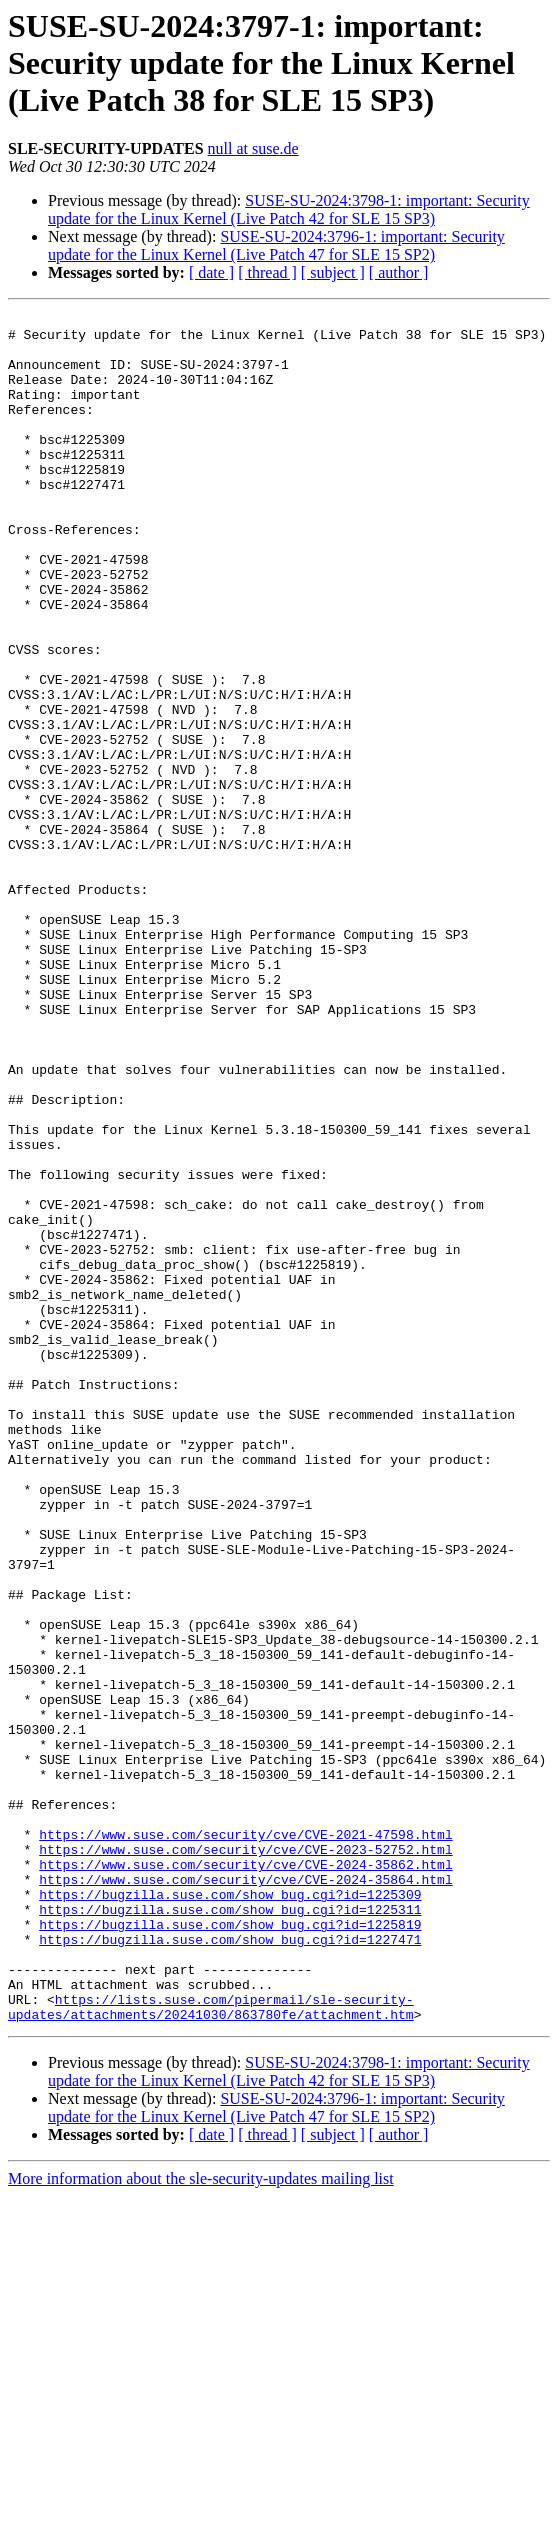 The width and height of the screenshot is (558, 2538). What do you see at coordinates (230, 2212) in the screenshot?
I see `https://bugzilla.suse.com/show_bug.cgi?id=1225309` at bounding box center [230, 2212].